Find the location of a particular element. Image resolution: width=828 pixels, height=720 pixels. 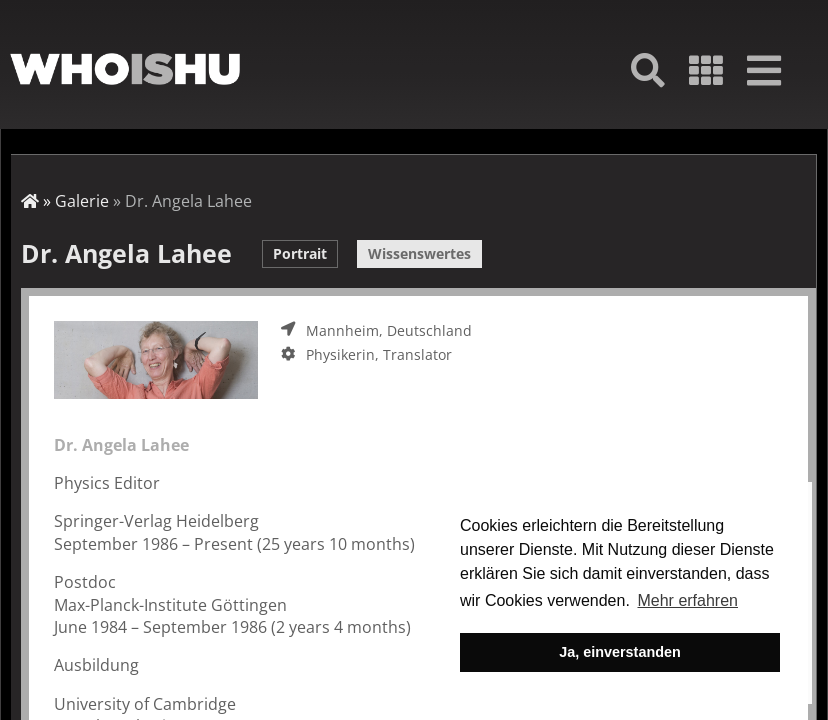

Galerie is located at coordinates (82, 201).